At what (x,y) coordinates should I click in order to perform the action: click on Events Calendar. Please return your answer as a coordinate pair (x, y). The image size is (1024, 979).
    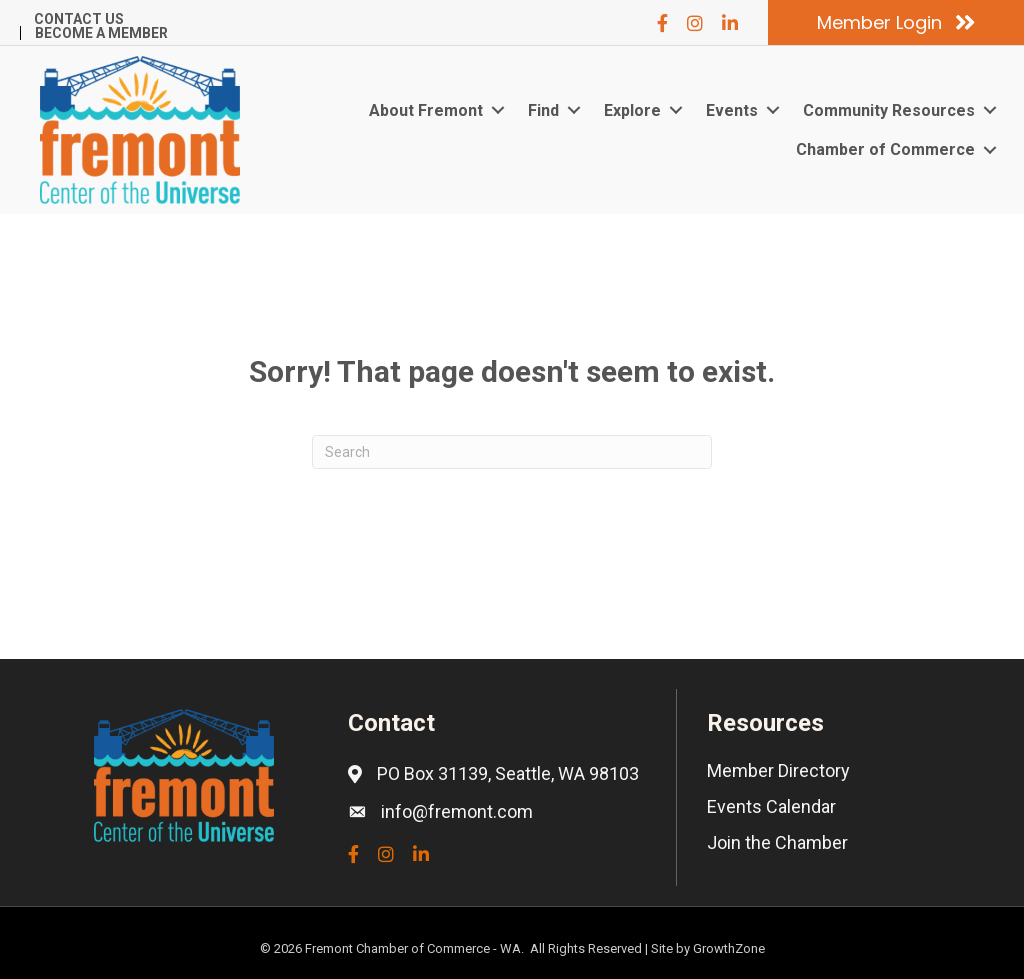
    Looking at the image, I should click on (771, 806).